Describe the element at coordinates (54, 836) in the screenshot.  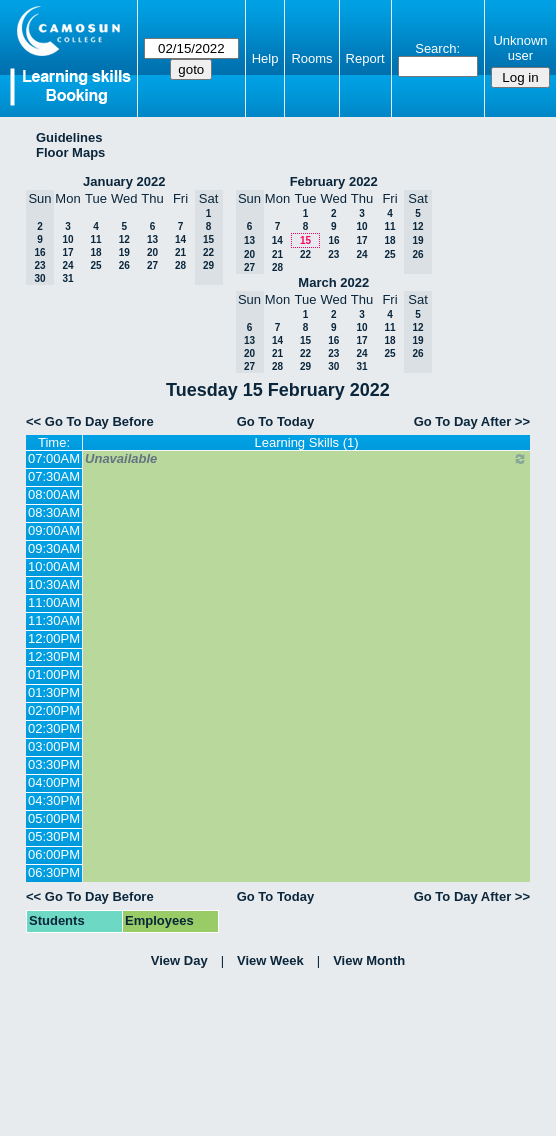
I see `05:30PM` at that location.